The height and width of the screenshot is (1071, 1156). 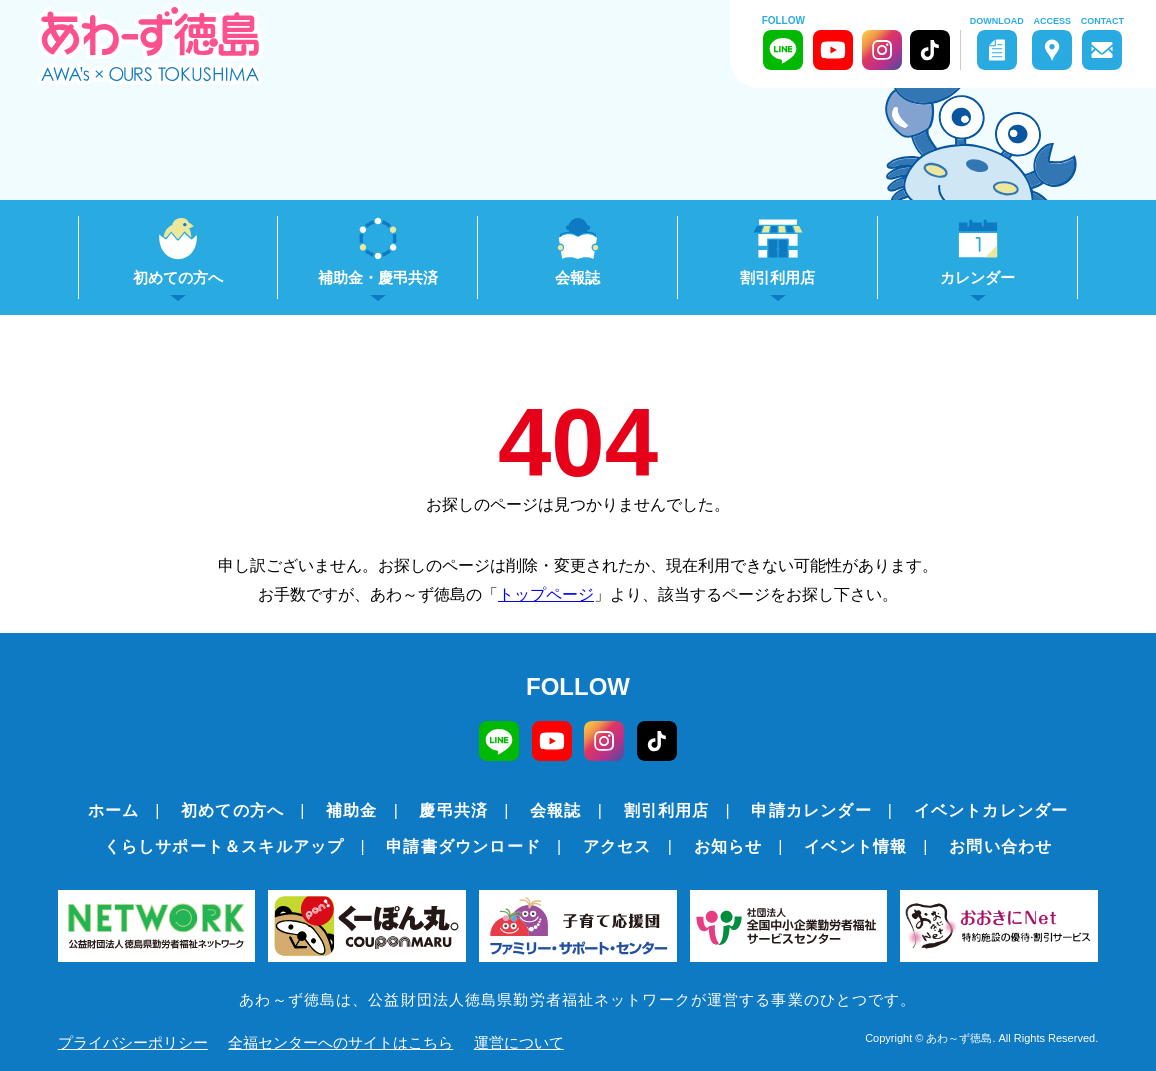 I want to click on 初めての方へ, so click(x=232, y=810).